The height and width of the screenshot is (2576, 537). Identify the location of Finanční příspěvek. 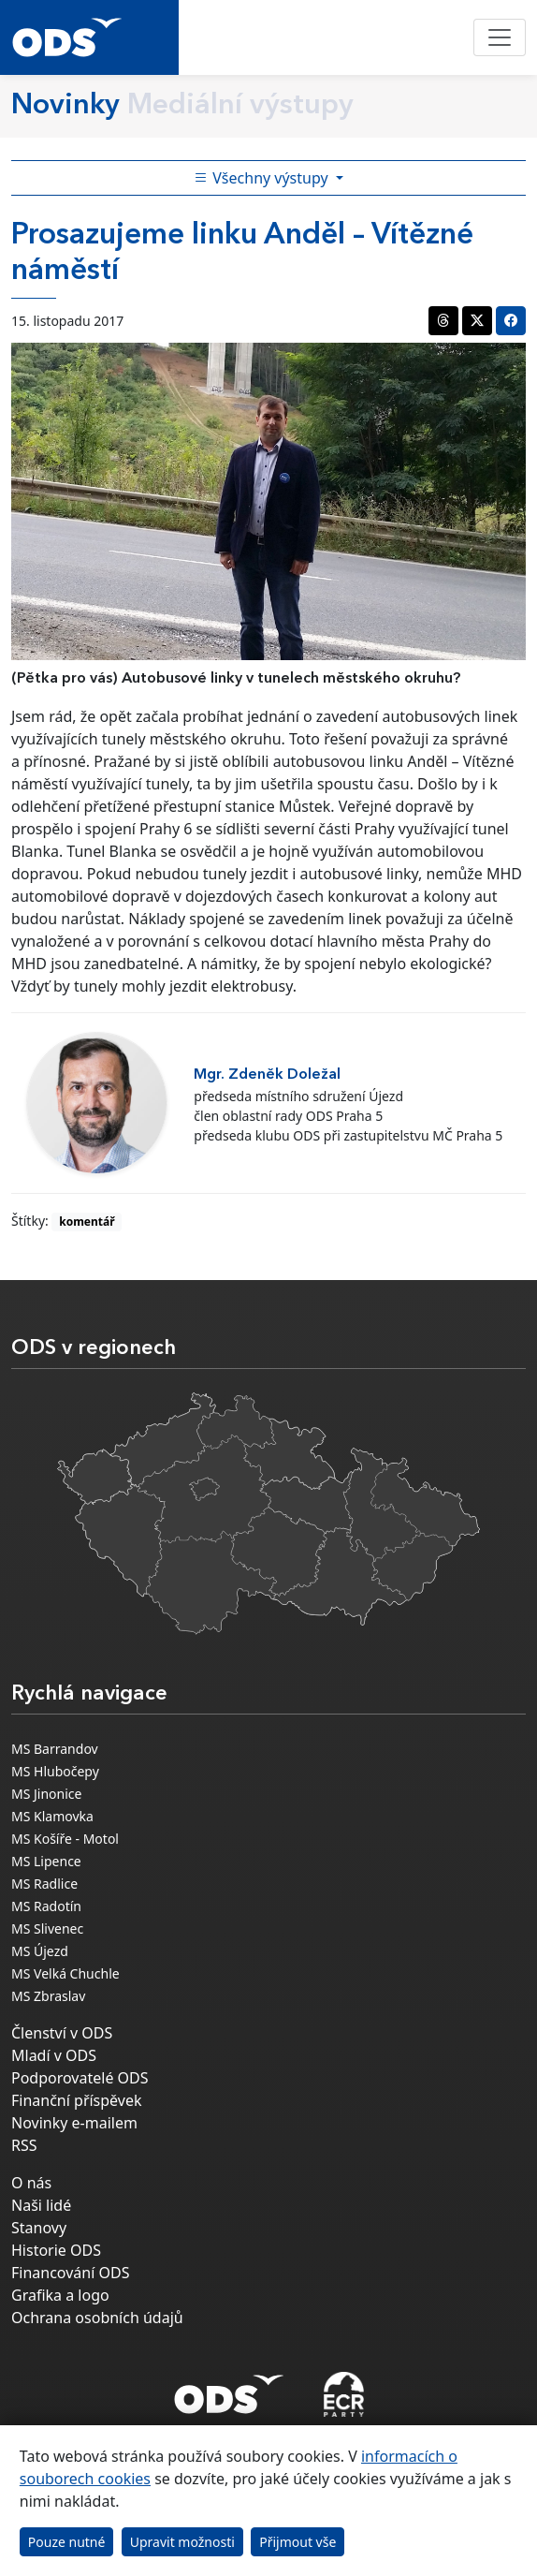
(76, 2100).